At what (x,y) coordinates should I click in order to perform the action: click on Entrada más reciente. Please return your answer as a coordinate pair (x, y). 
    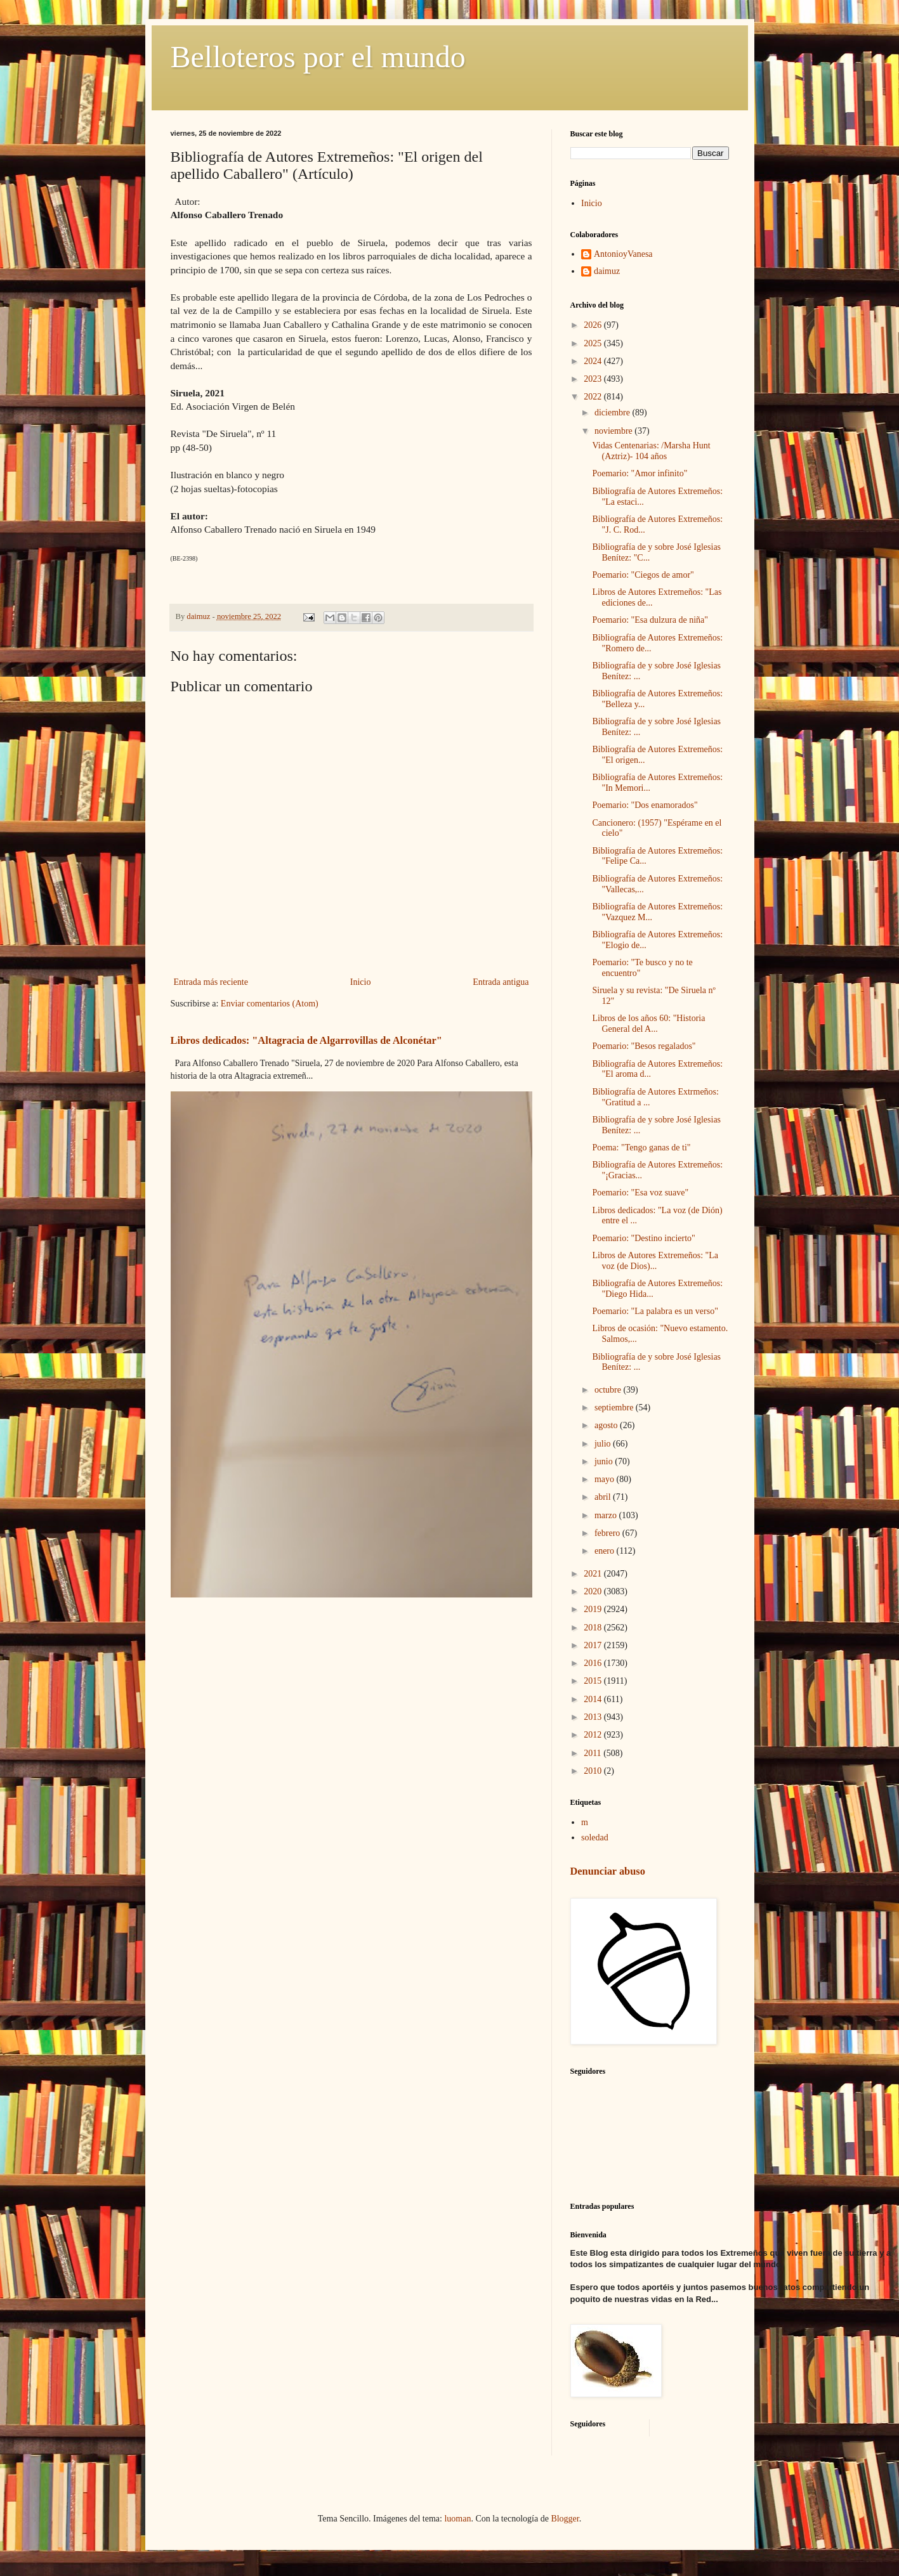
    Looking at the image, I should click on (211, 982).